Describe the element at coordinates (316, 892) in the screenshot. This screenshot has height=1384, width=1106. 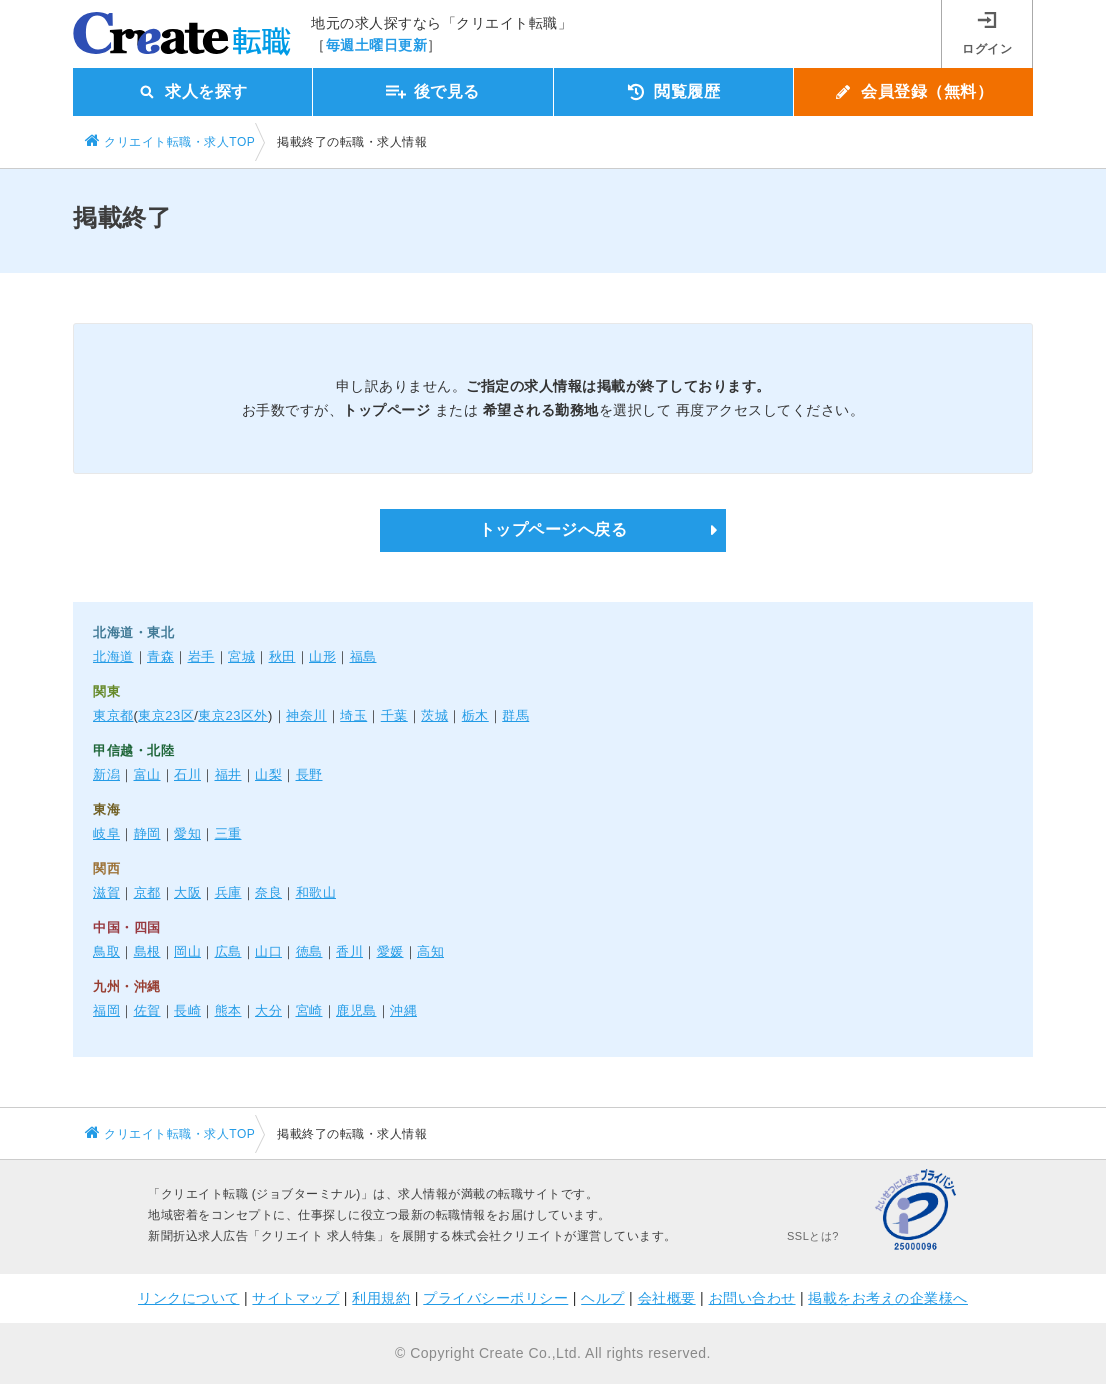
I see `和歌山` at that location.